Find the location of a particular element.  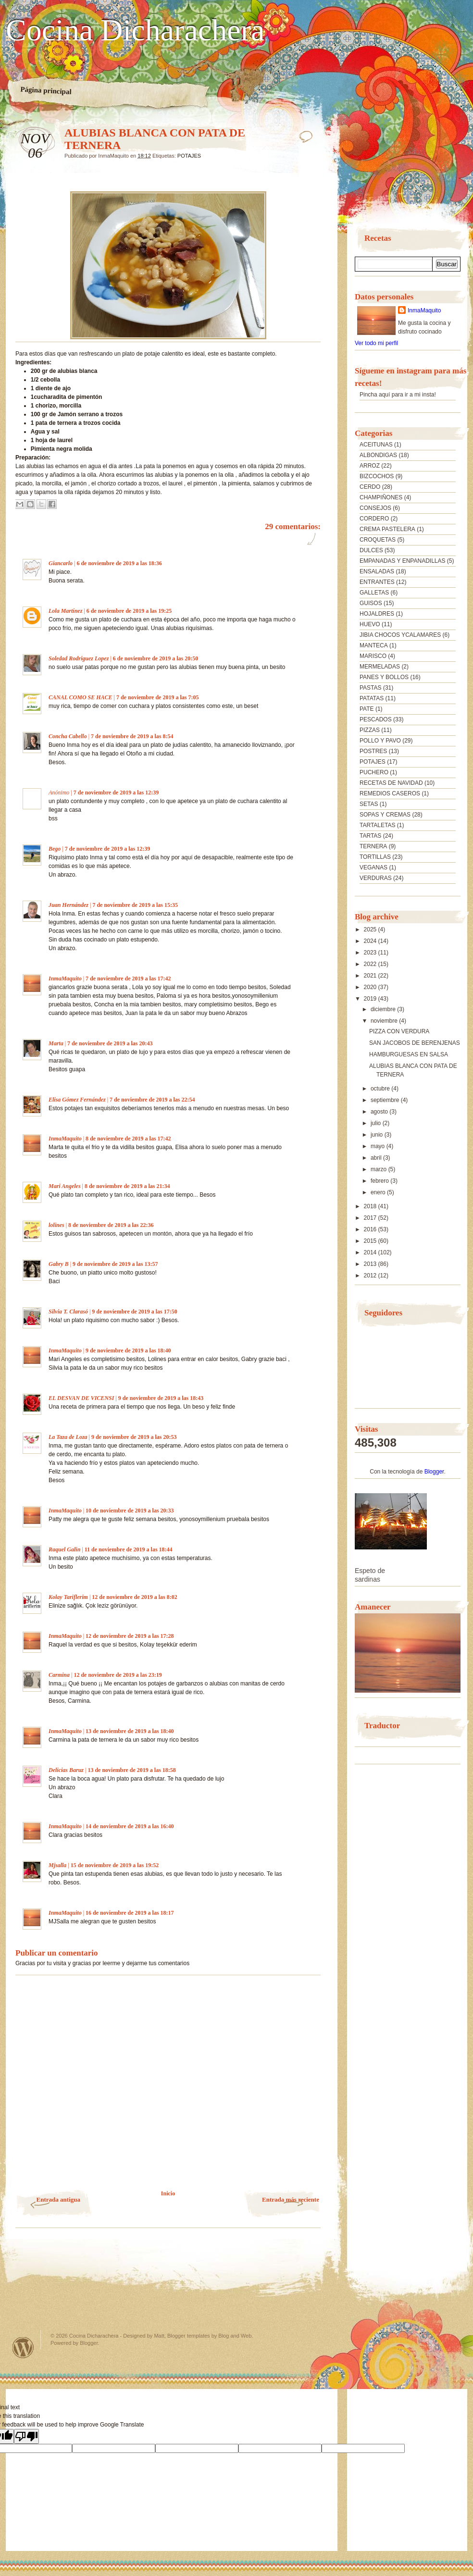

La Taza de Loza is located at coordinates (68, 1437).